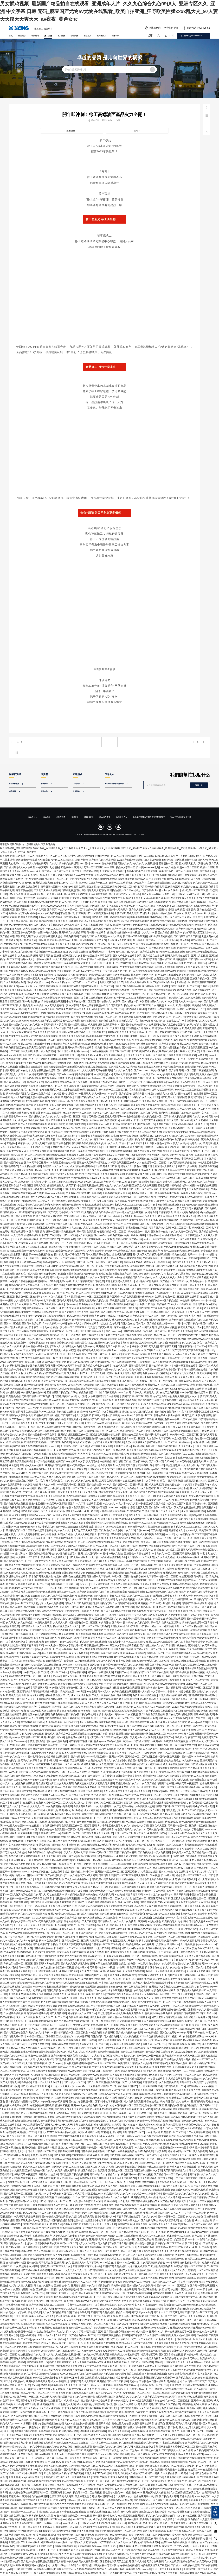 This screenshot has width=219, height=2576. What do you see at coordinates (38, 1332) in the screenshot?
I see `综合激情五月婷婷` at bounding box center [38, 1332].